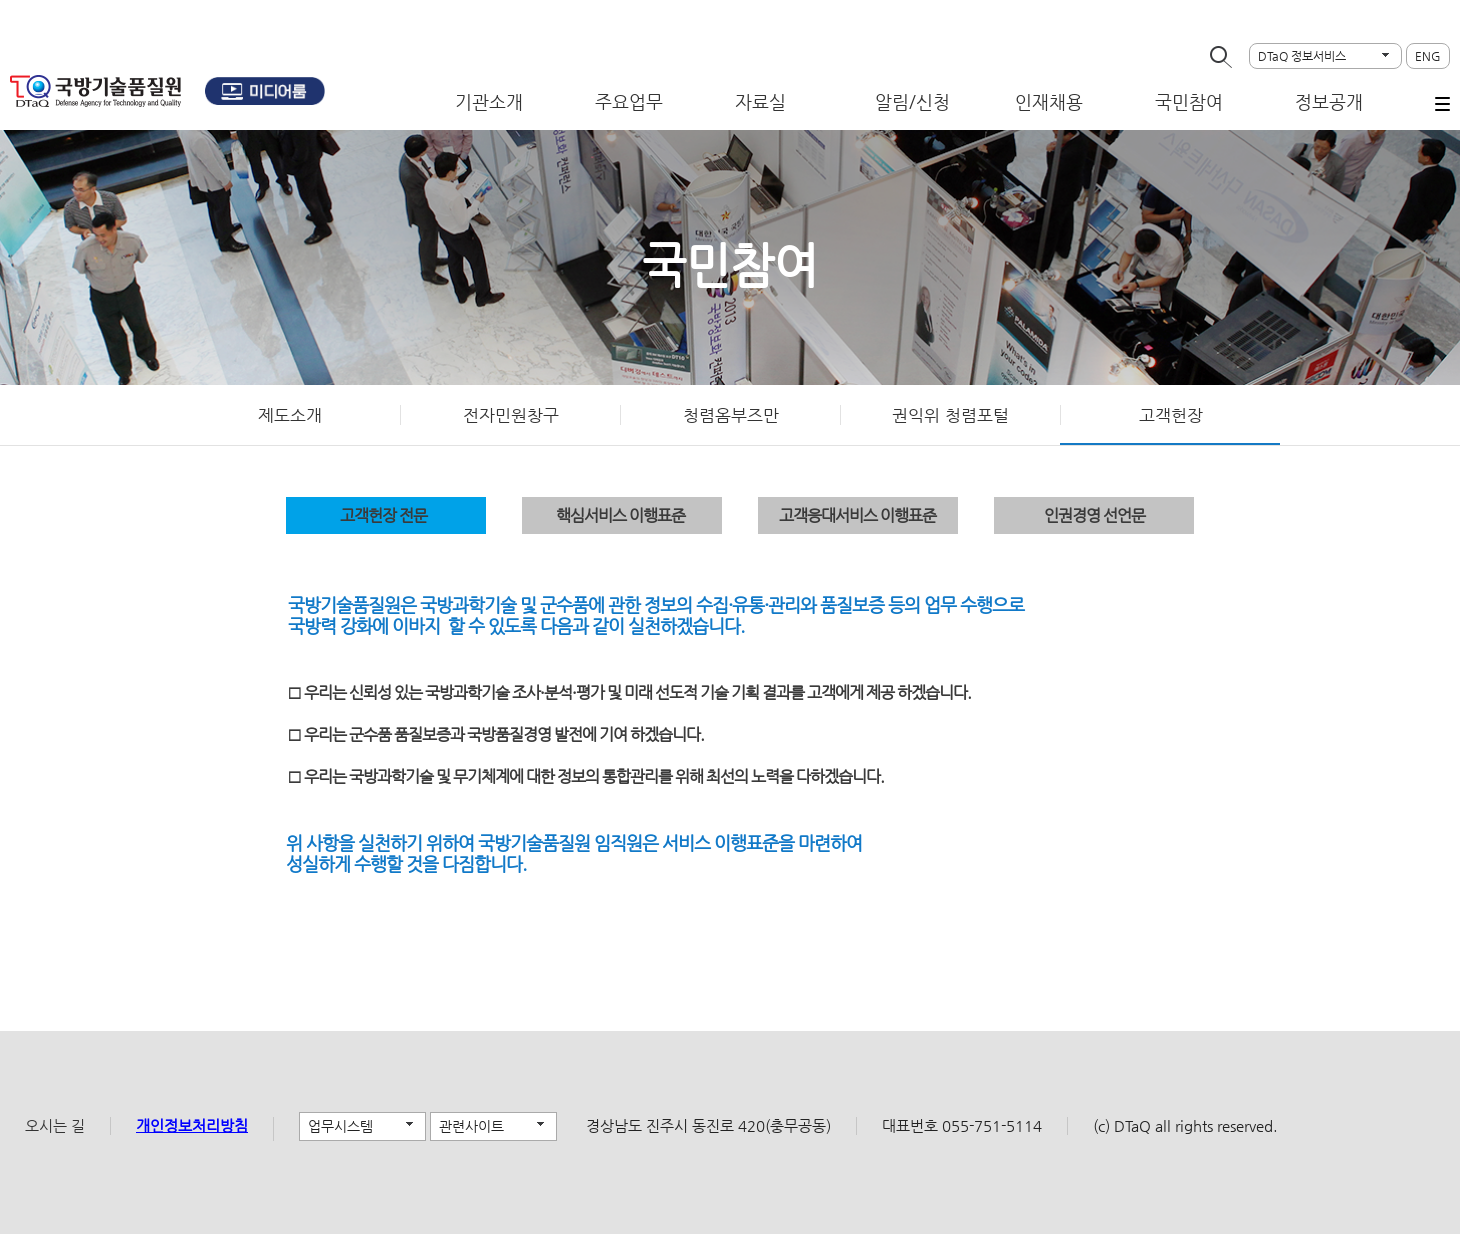  Describe the element at coordinates (1171, 415) in the screenshot. I see `고객헌장` at that location.